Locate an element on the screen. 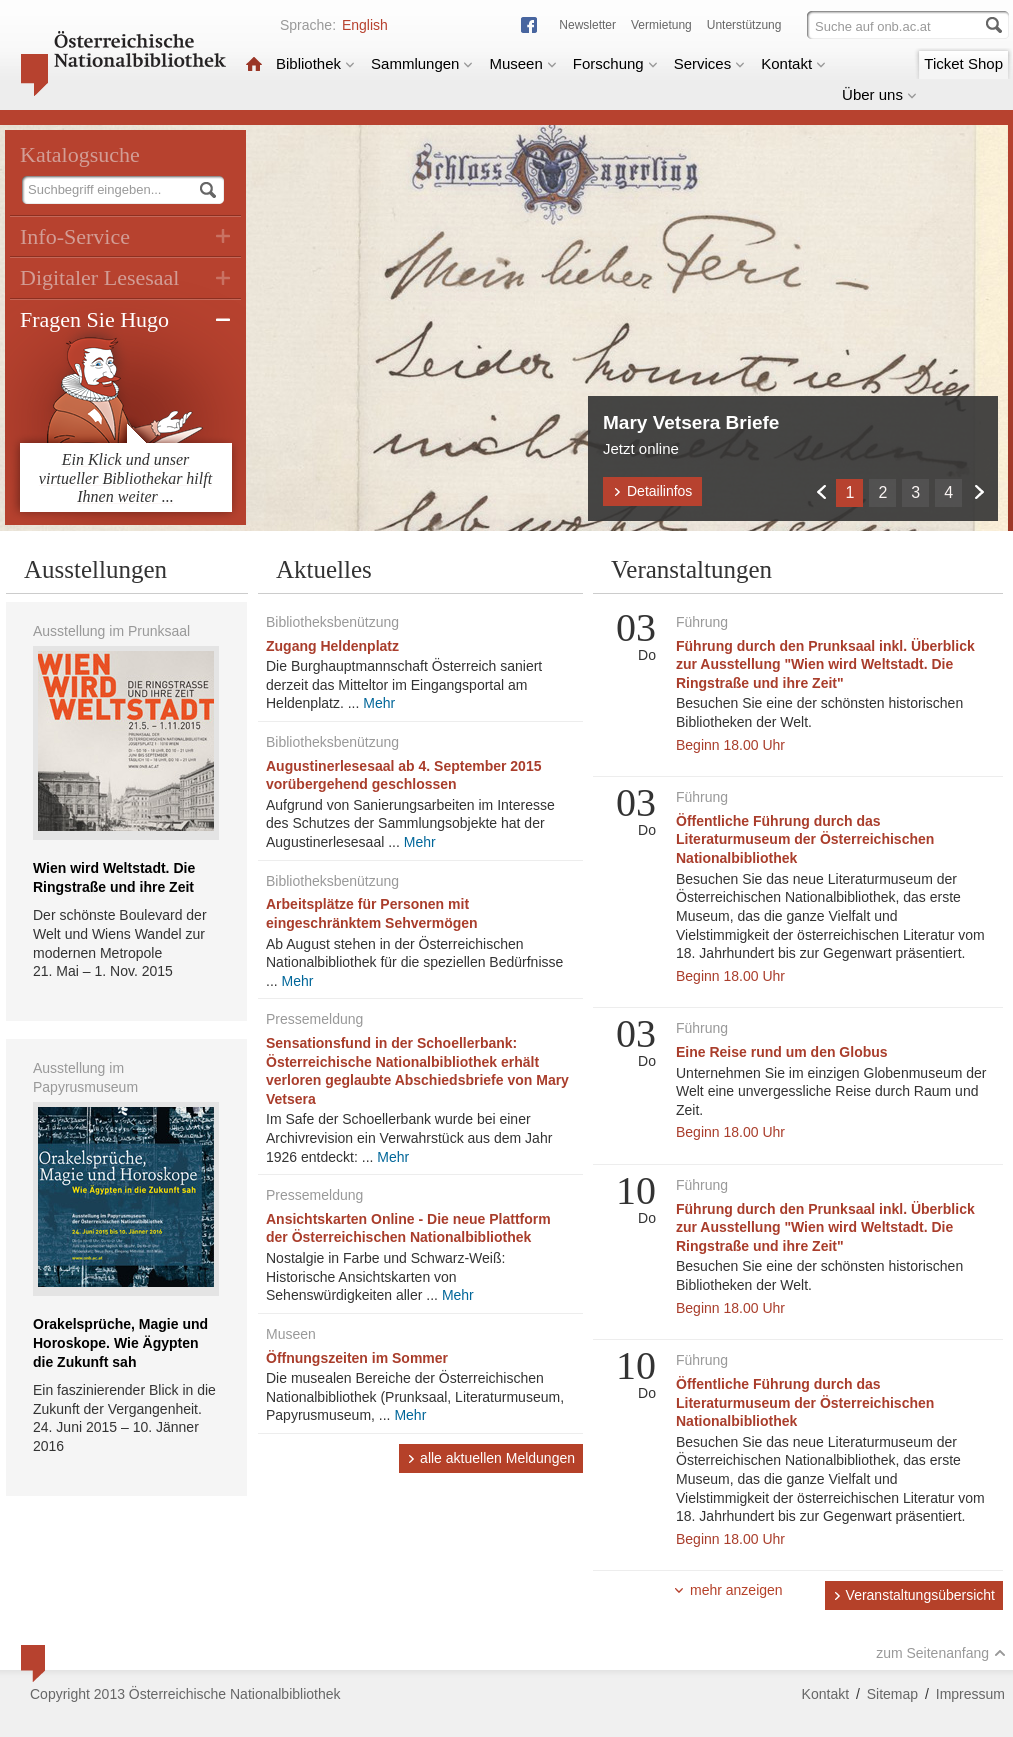 This screenshot has width=1013, height=1737. Öffentliche Führung durch das Literaturmuseum der Österreichischen Nationalbibliothek is located at coordinates (805, 839).